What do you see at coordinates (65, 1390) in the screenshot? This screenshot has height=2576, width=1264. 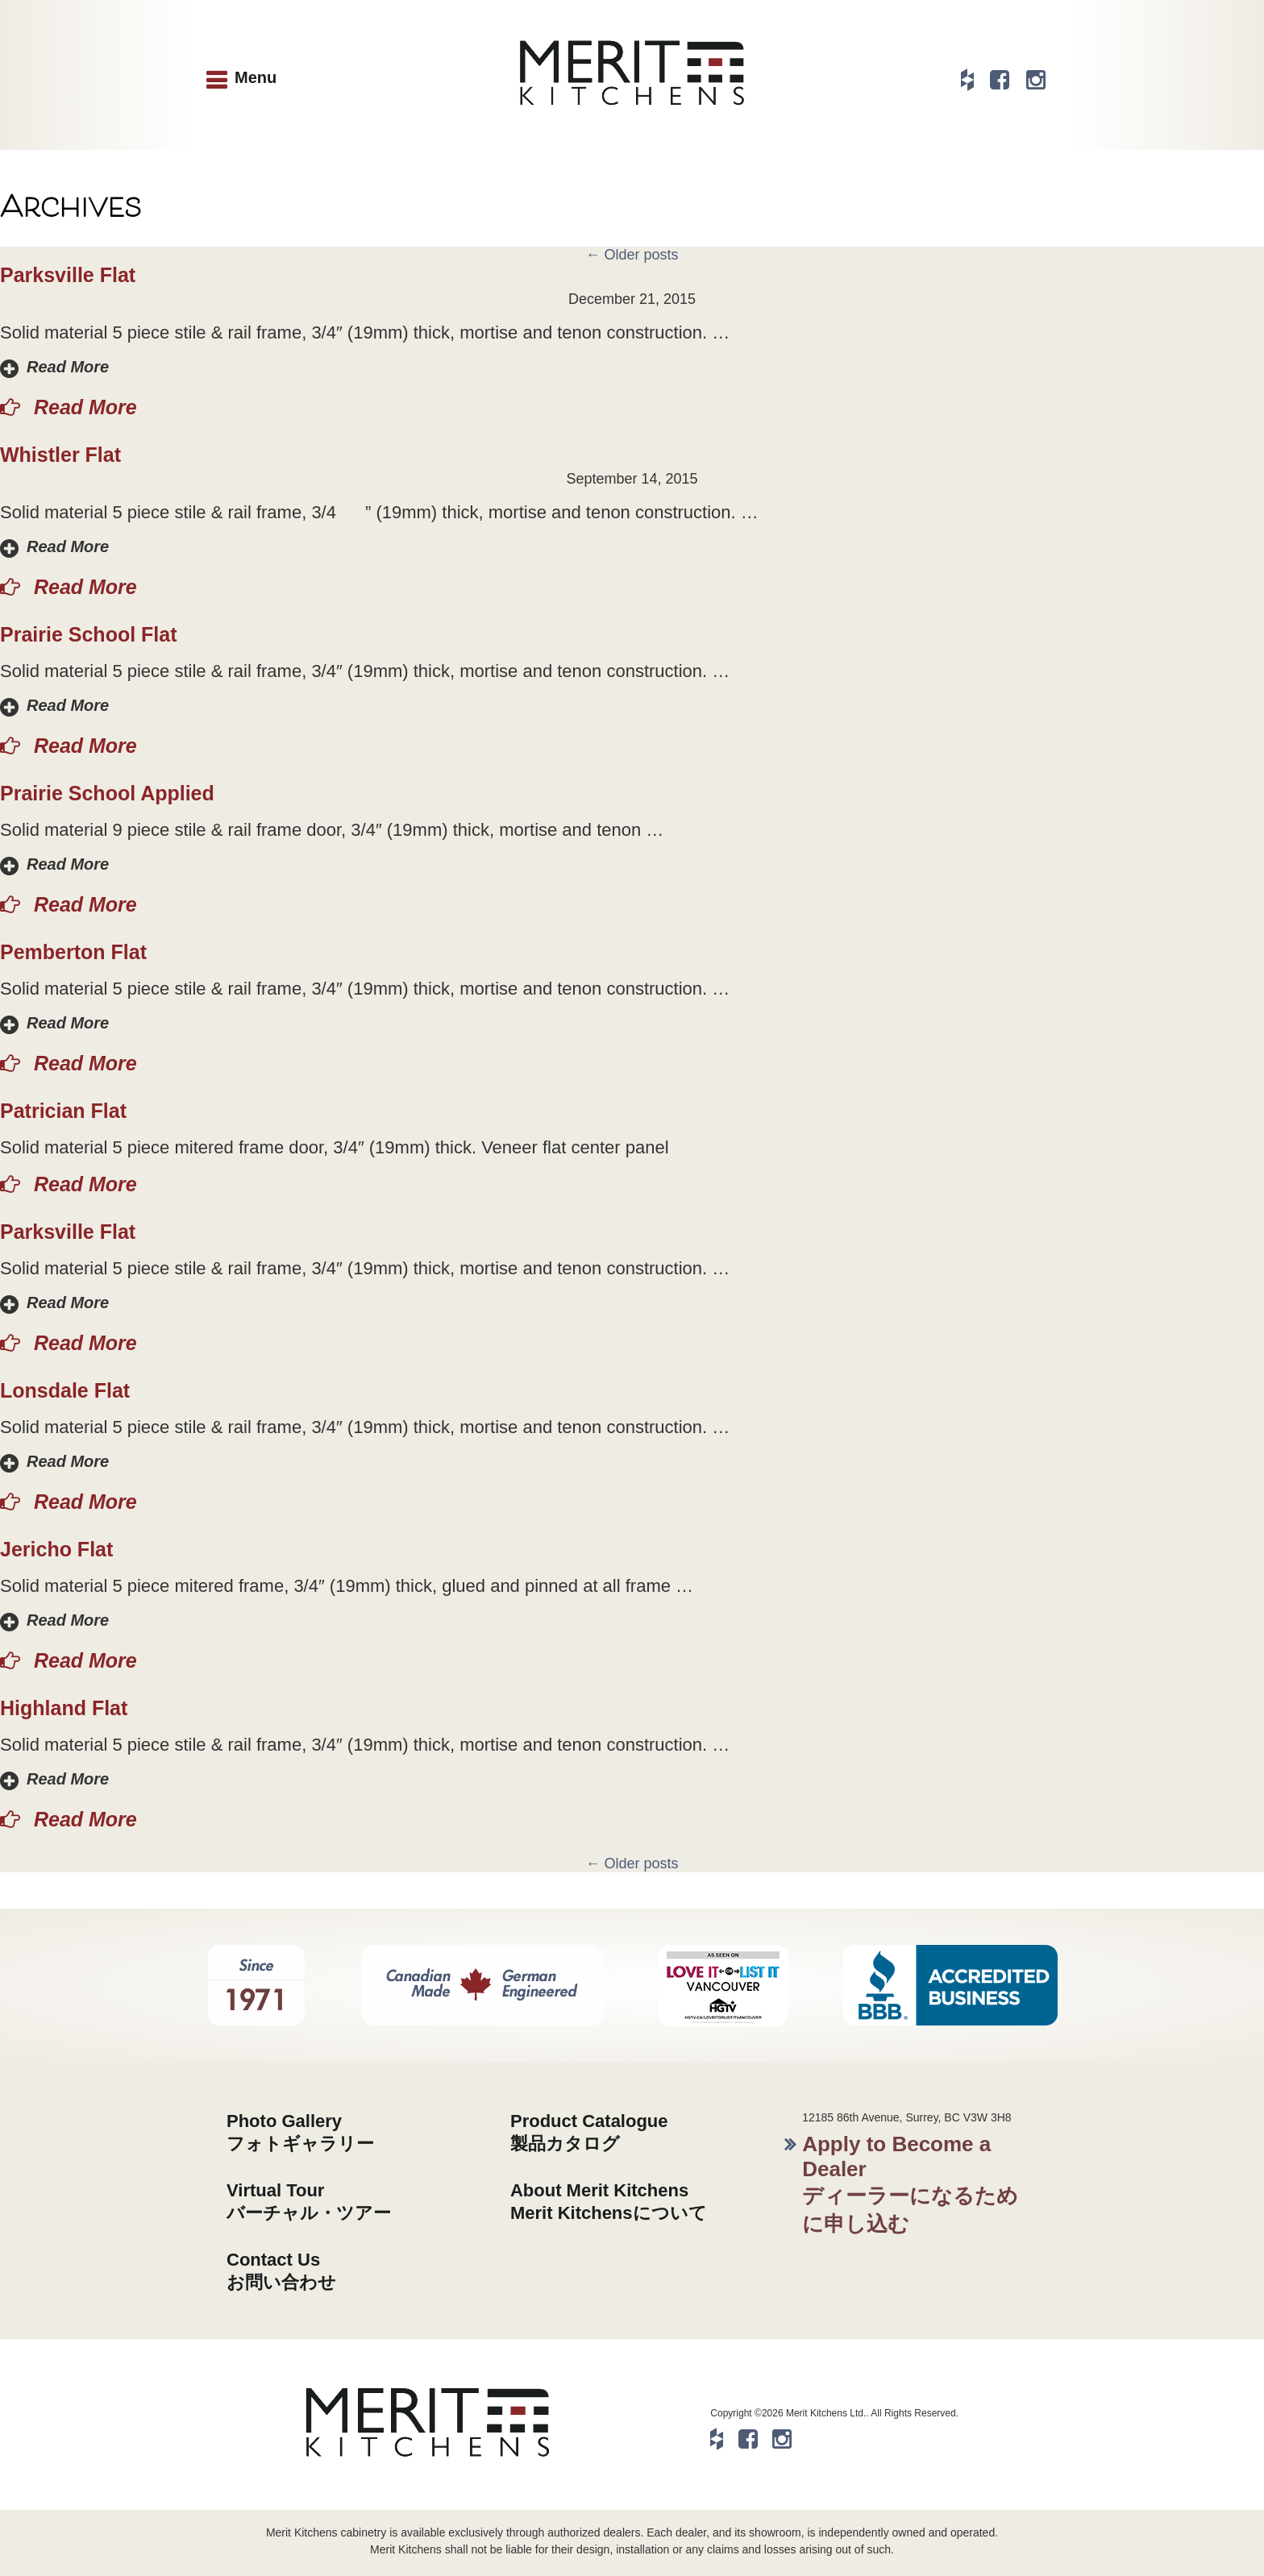 I see `Lonsdale Flat` at bounding box center [65, 1390].